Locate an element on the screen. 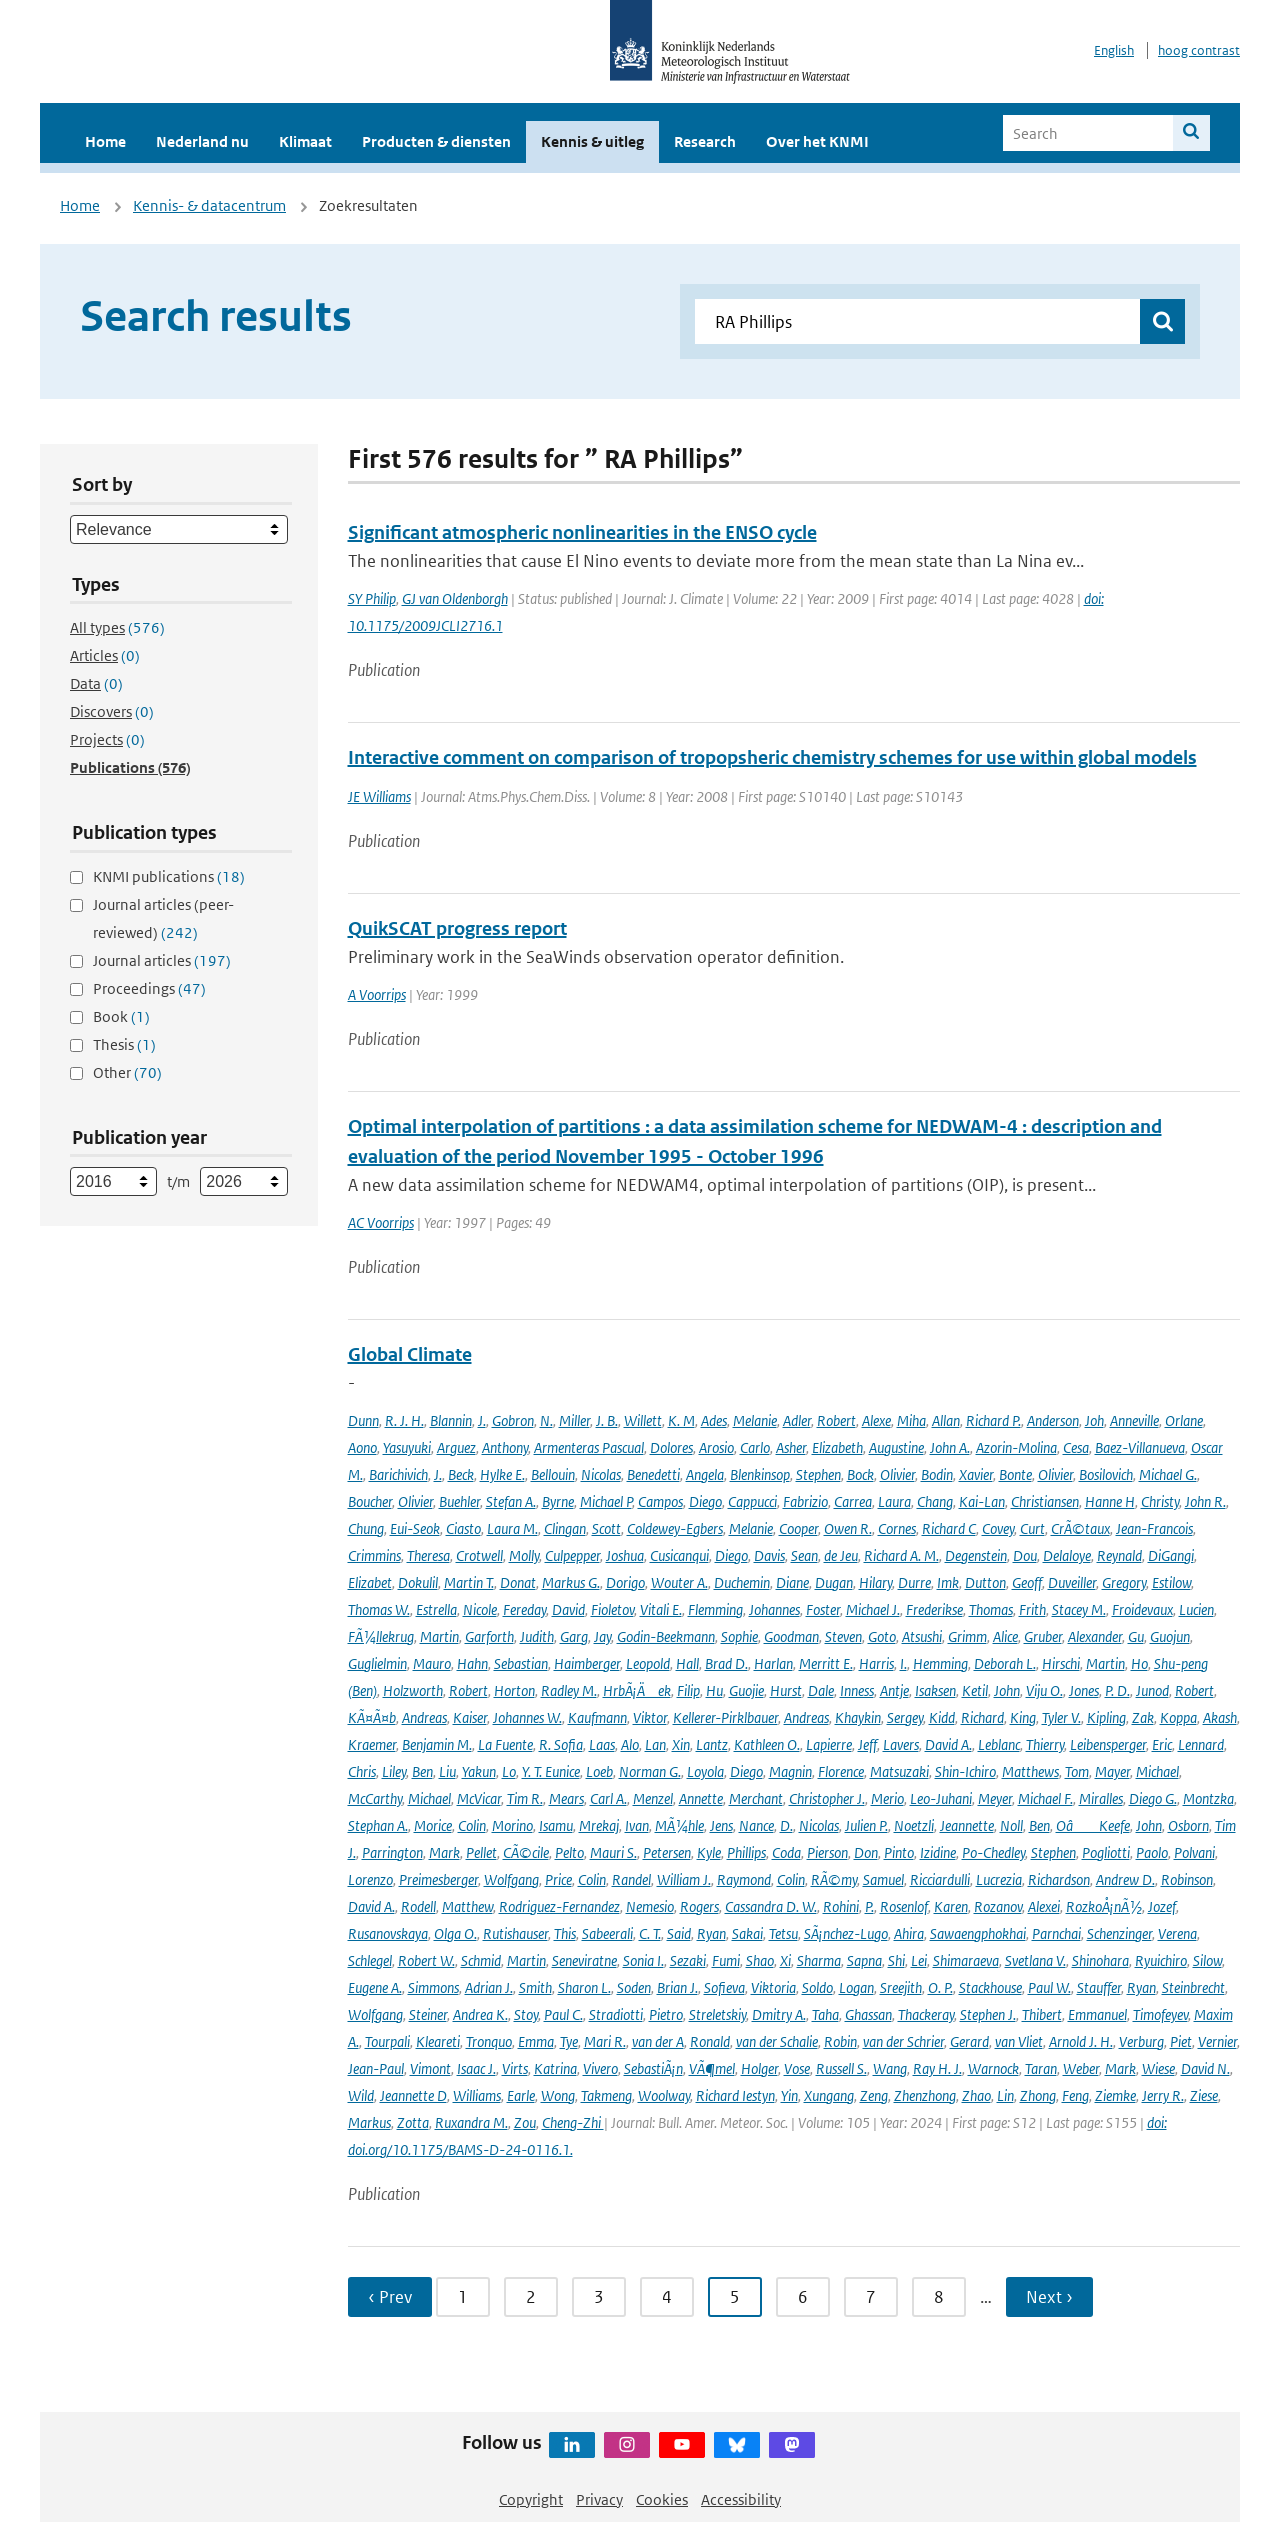  Zhao is located at coordinates (976, 2095).